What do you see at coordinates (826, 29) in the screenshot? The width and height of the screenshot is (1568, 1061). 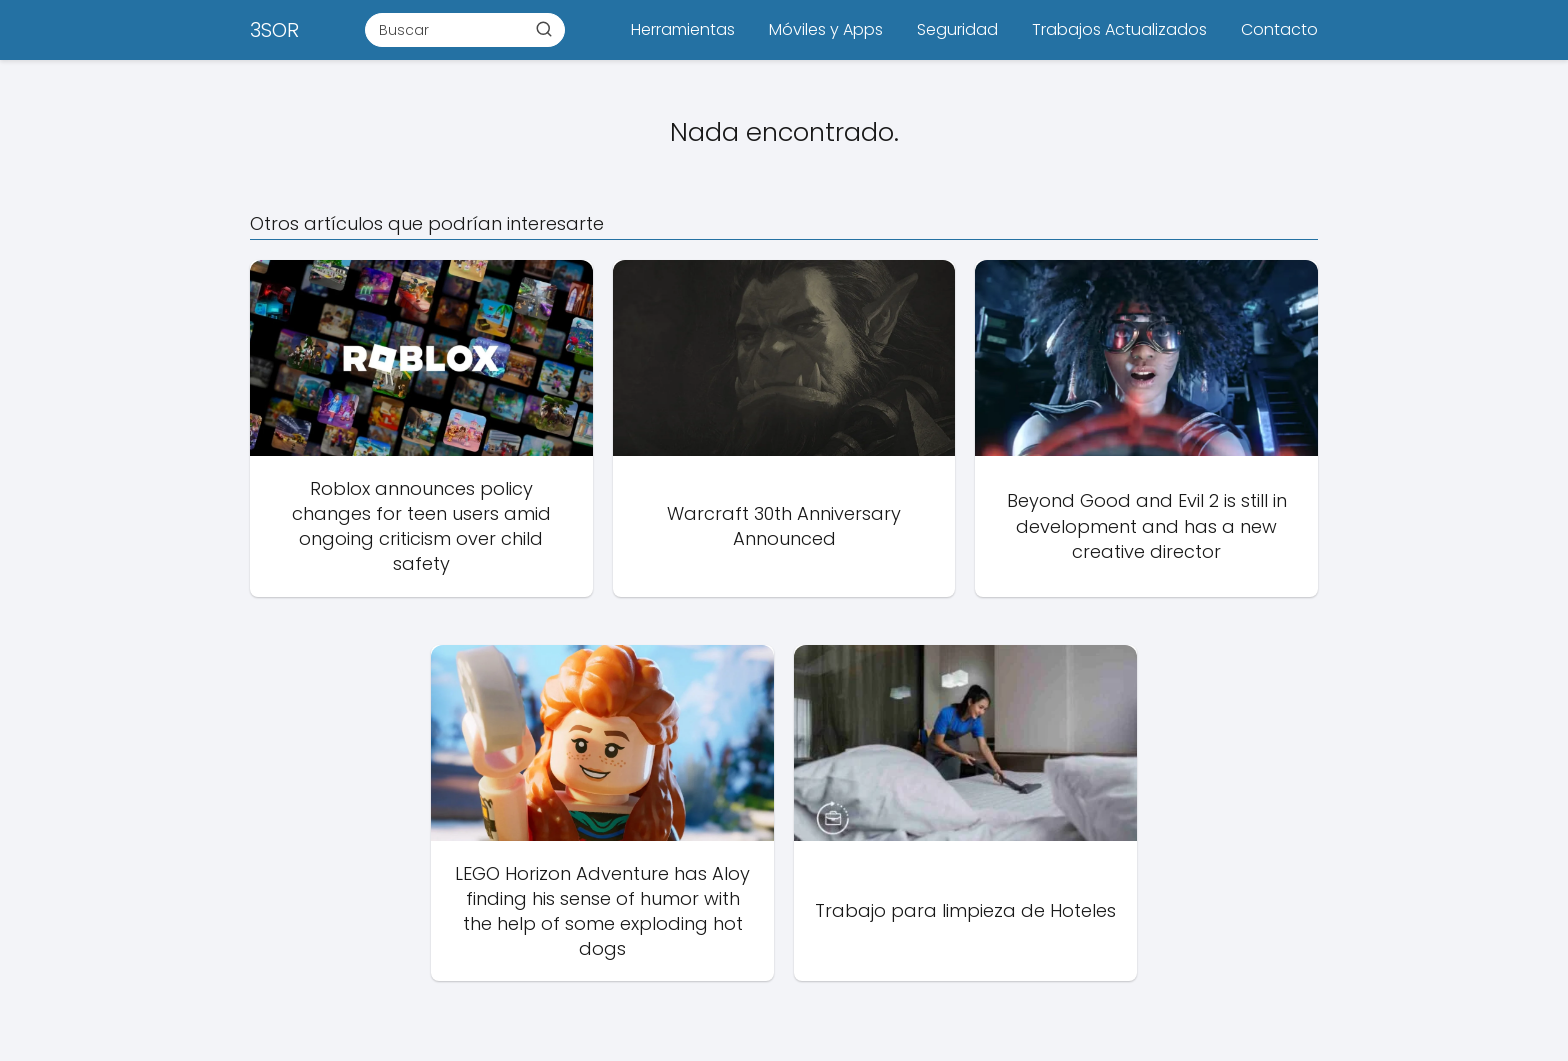 I see `Móviles y Apps` at bounding box center [826, 29].